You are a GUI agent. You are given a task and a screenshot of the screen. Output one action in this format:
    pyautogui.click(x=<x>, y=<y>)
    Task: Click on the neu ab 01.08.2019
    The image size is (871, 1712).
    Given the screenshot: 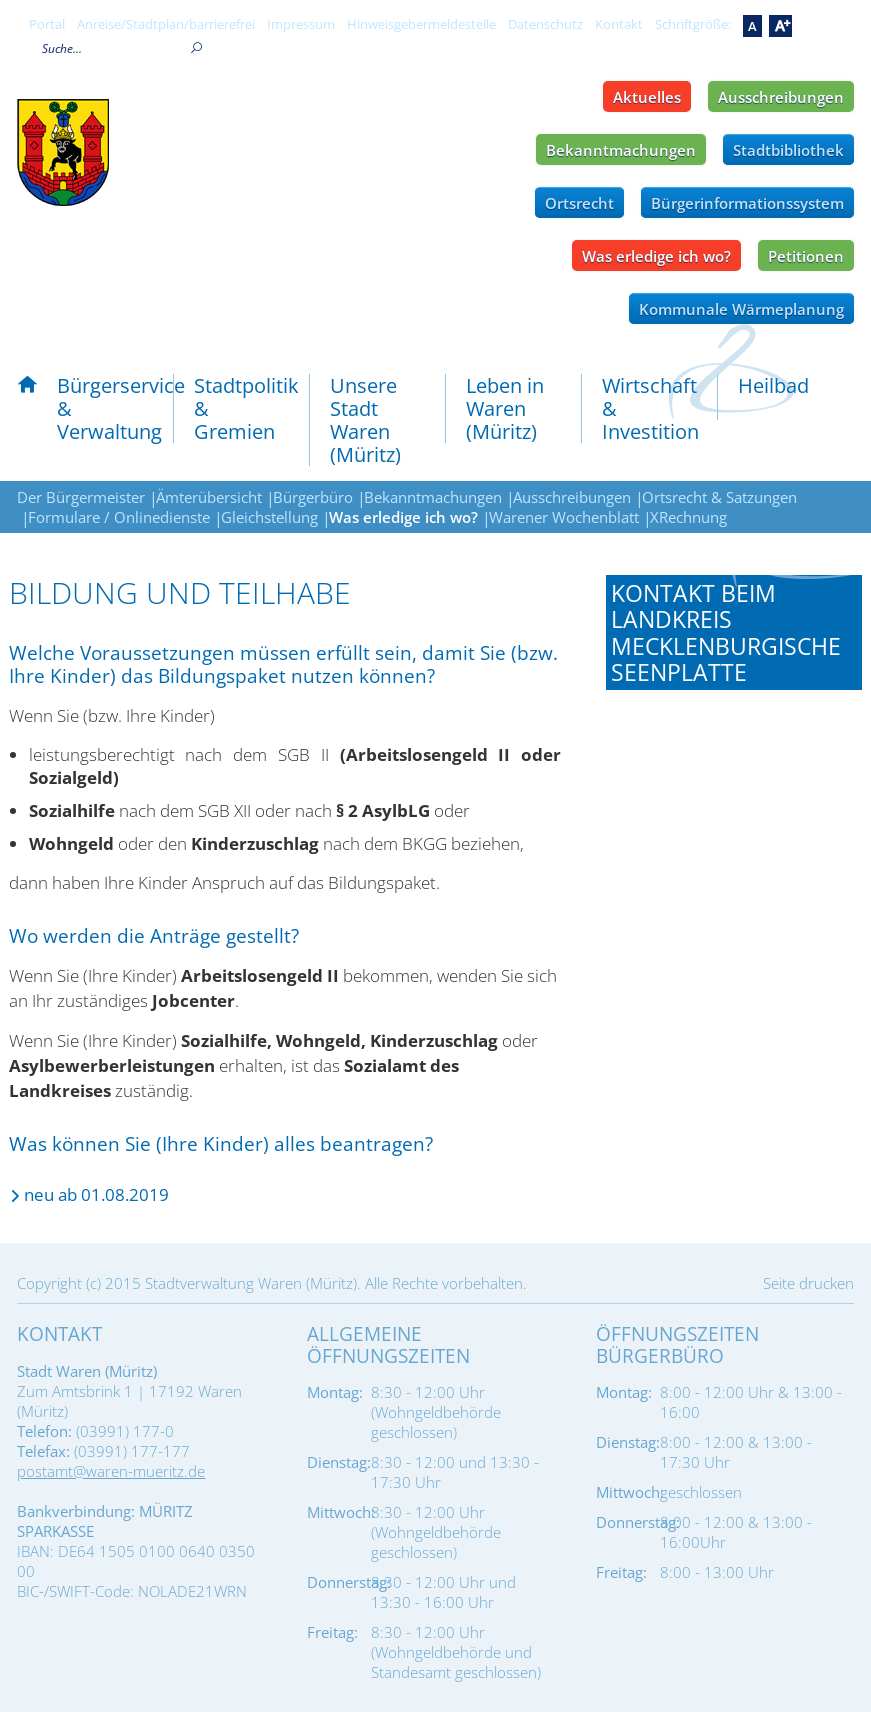 What is the action you would take?
    pyautogui.click(x=96, y=1194)
    